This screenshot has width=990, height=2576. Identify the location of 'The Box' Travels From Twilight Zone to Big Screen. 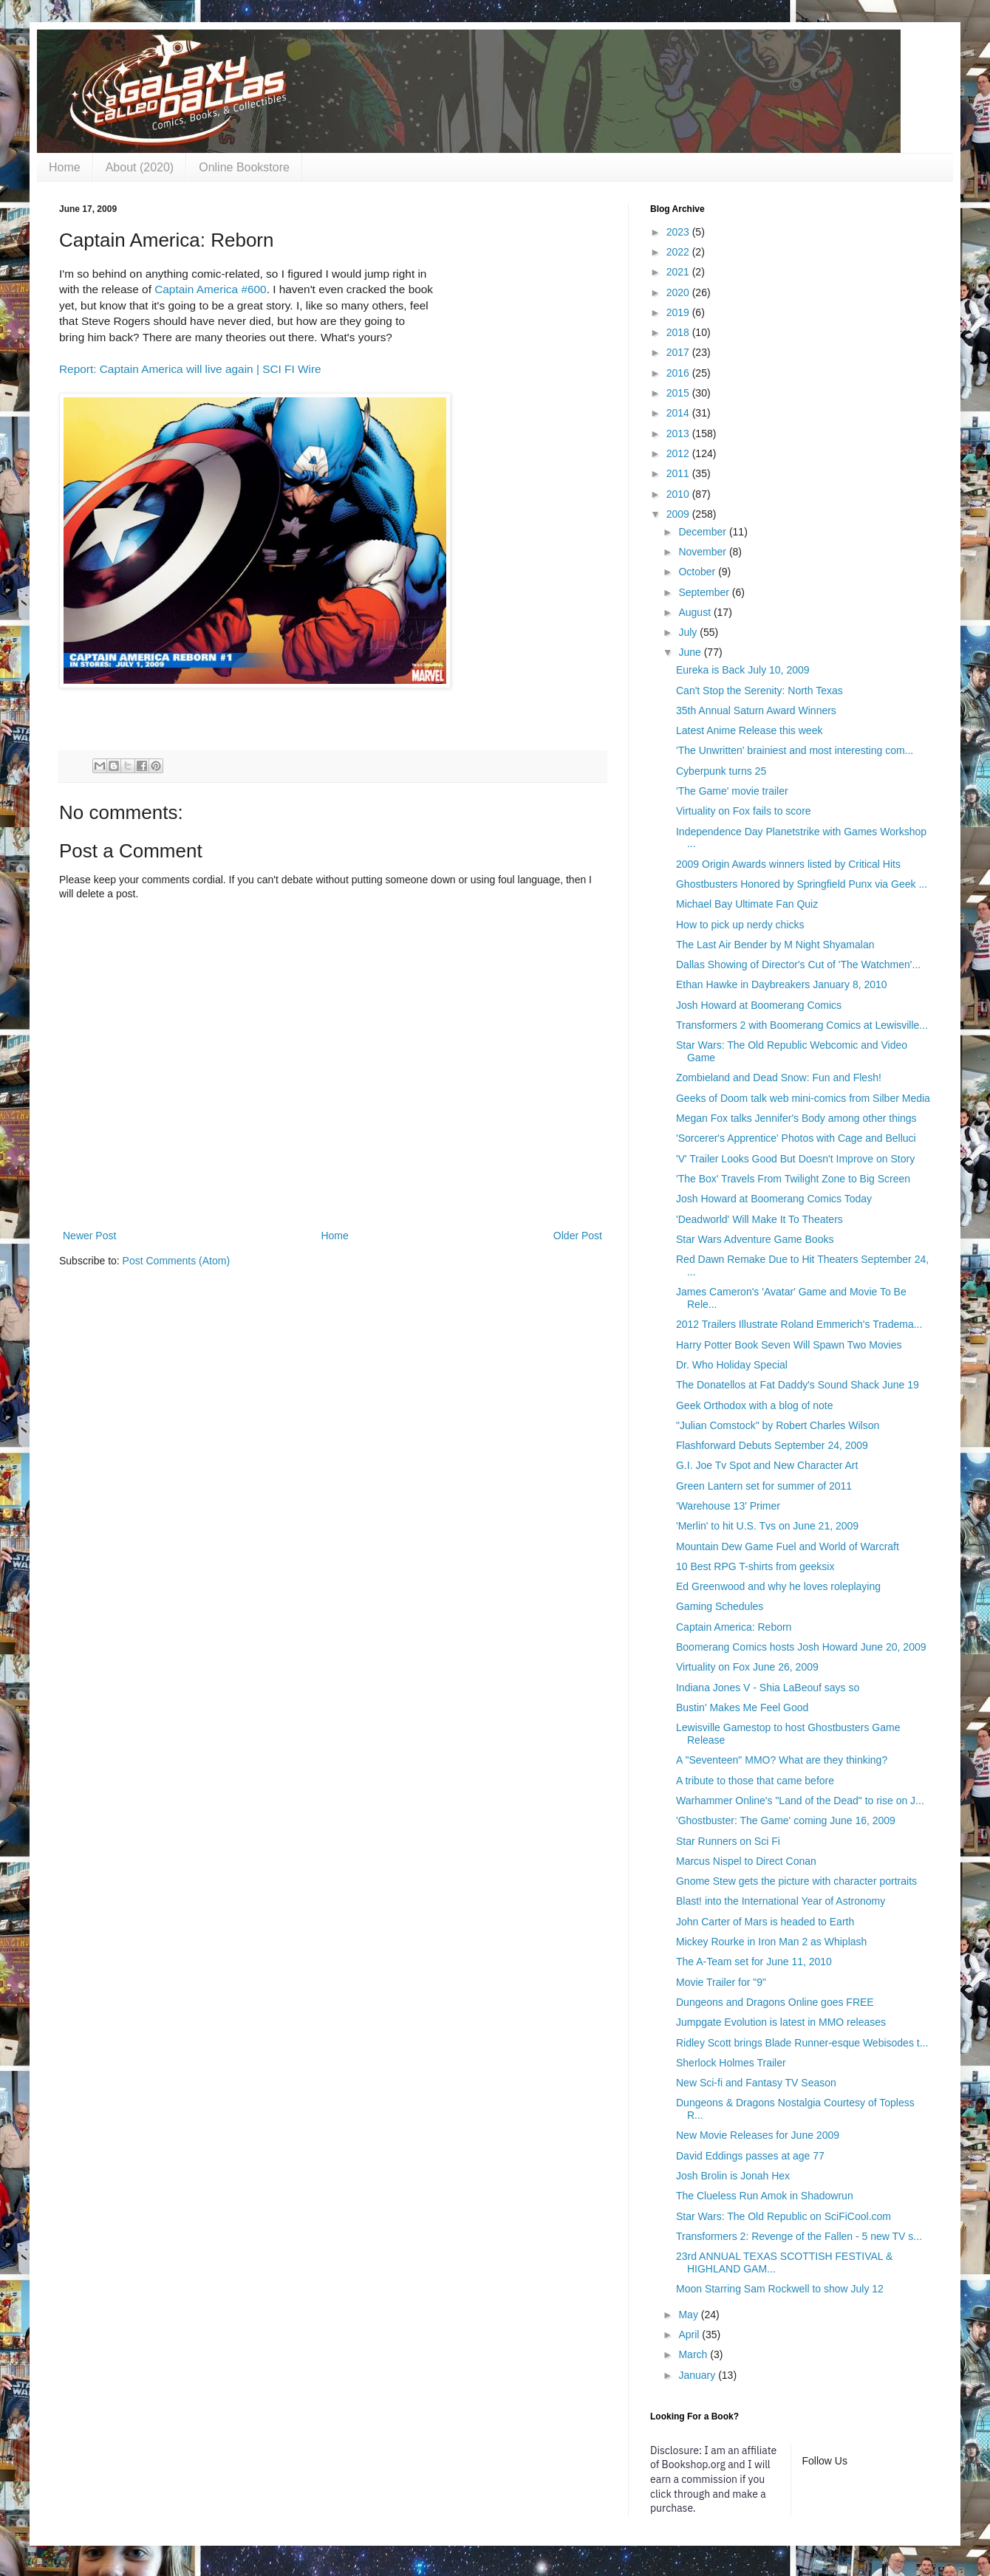
(793, 1179).